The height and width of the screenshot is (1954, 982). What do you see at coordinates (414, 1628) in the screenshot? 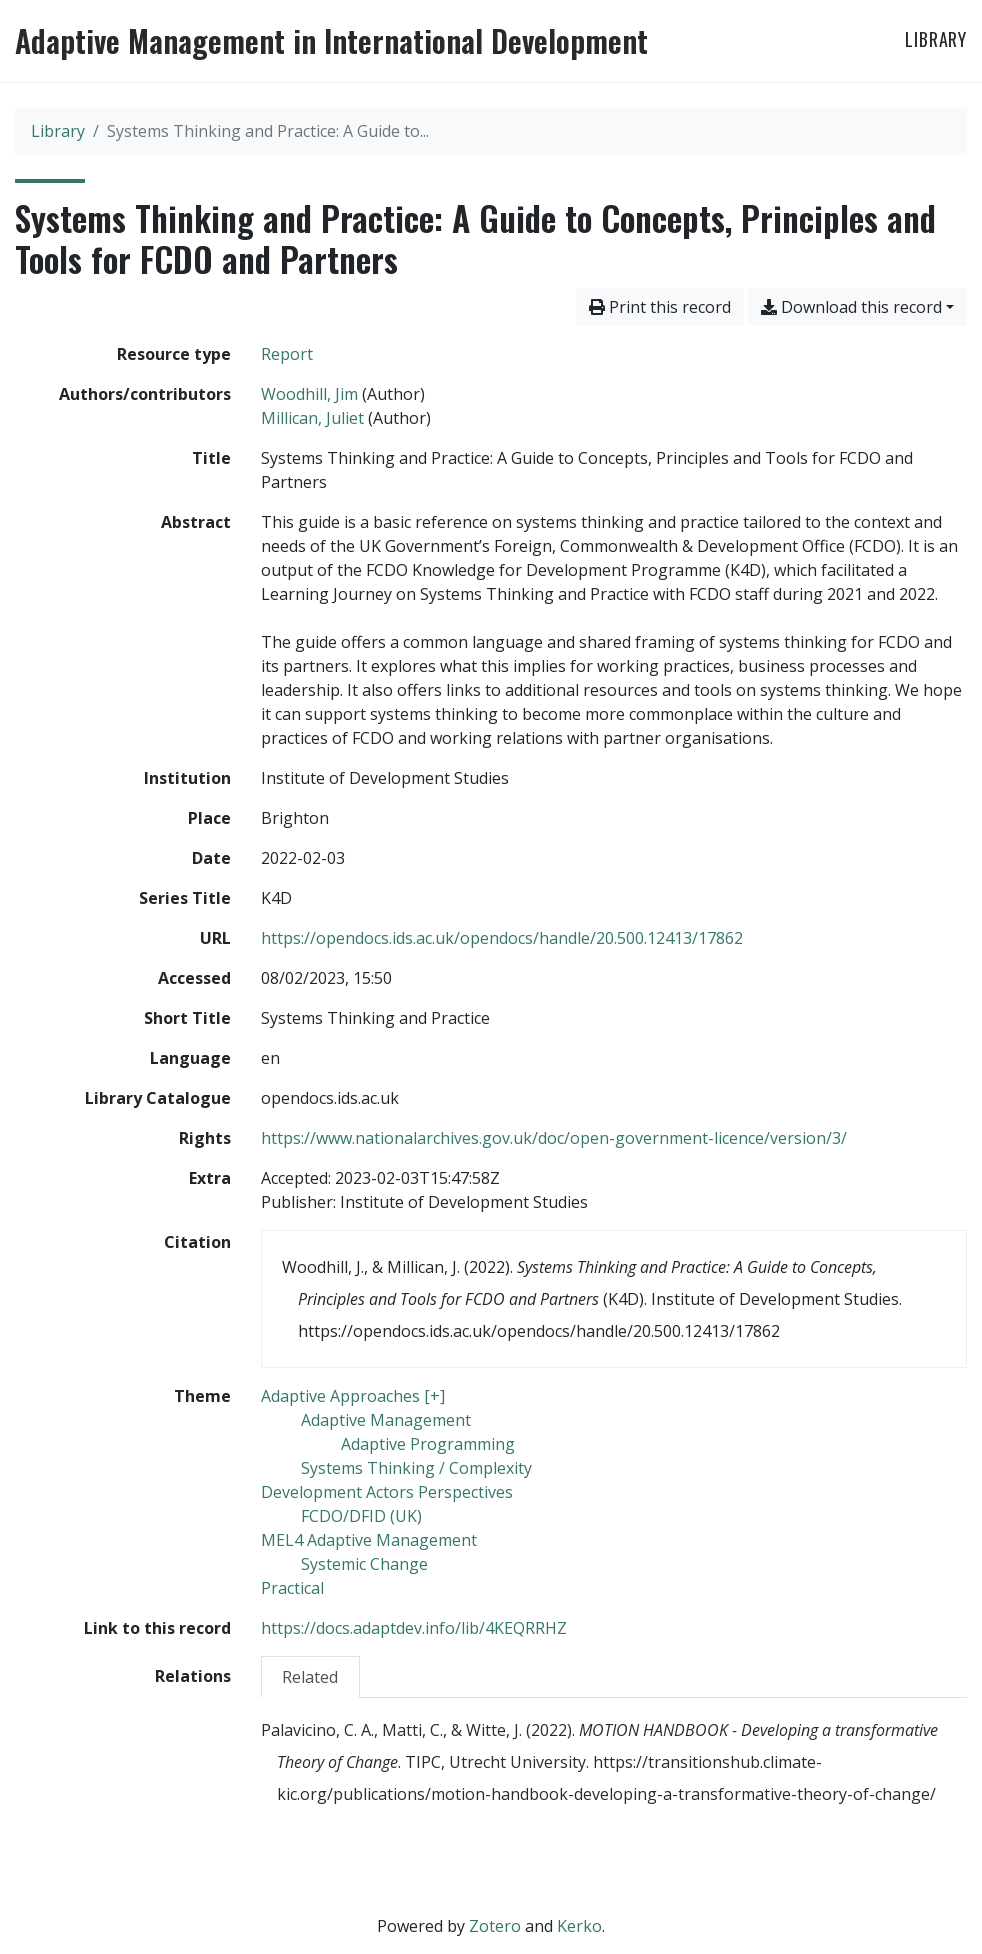
I see `https://docs.adaptdev.info/lib/4KEQRRHZ` at bounding box center [414, 1628].